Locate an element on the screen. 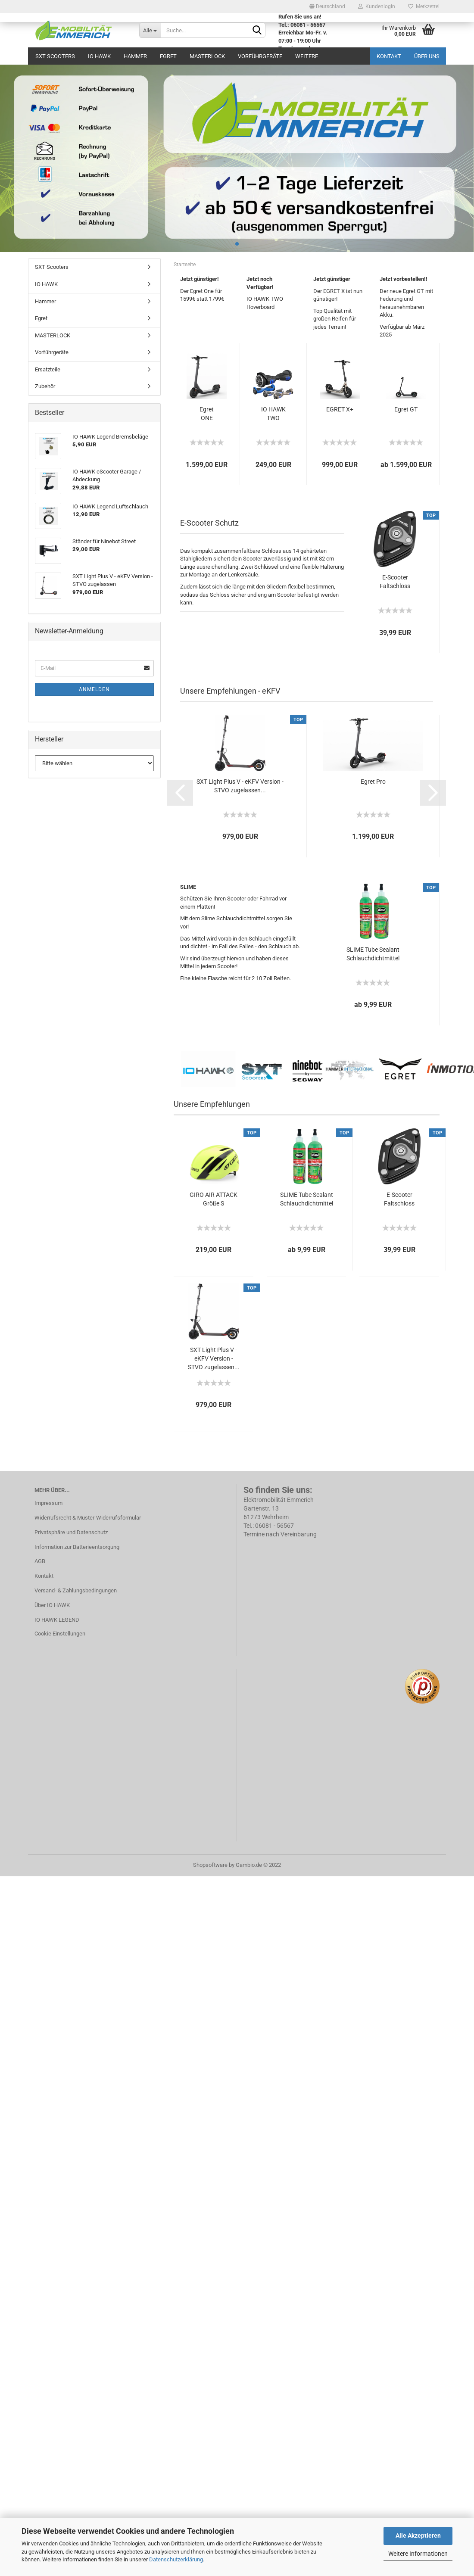 The width and height of the screenshot is (474, 2576). Ersatzteile is located at coordinates (47, 369).